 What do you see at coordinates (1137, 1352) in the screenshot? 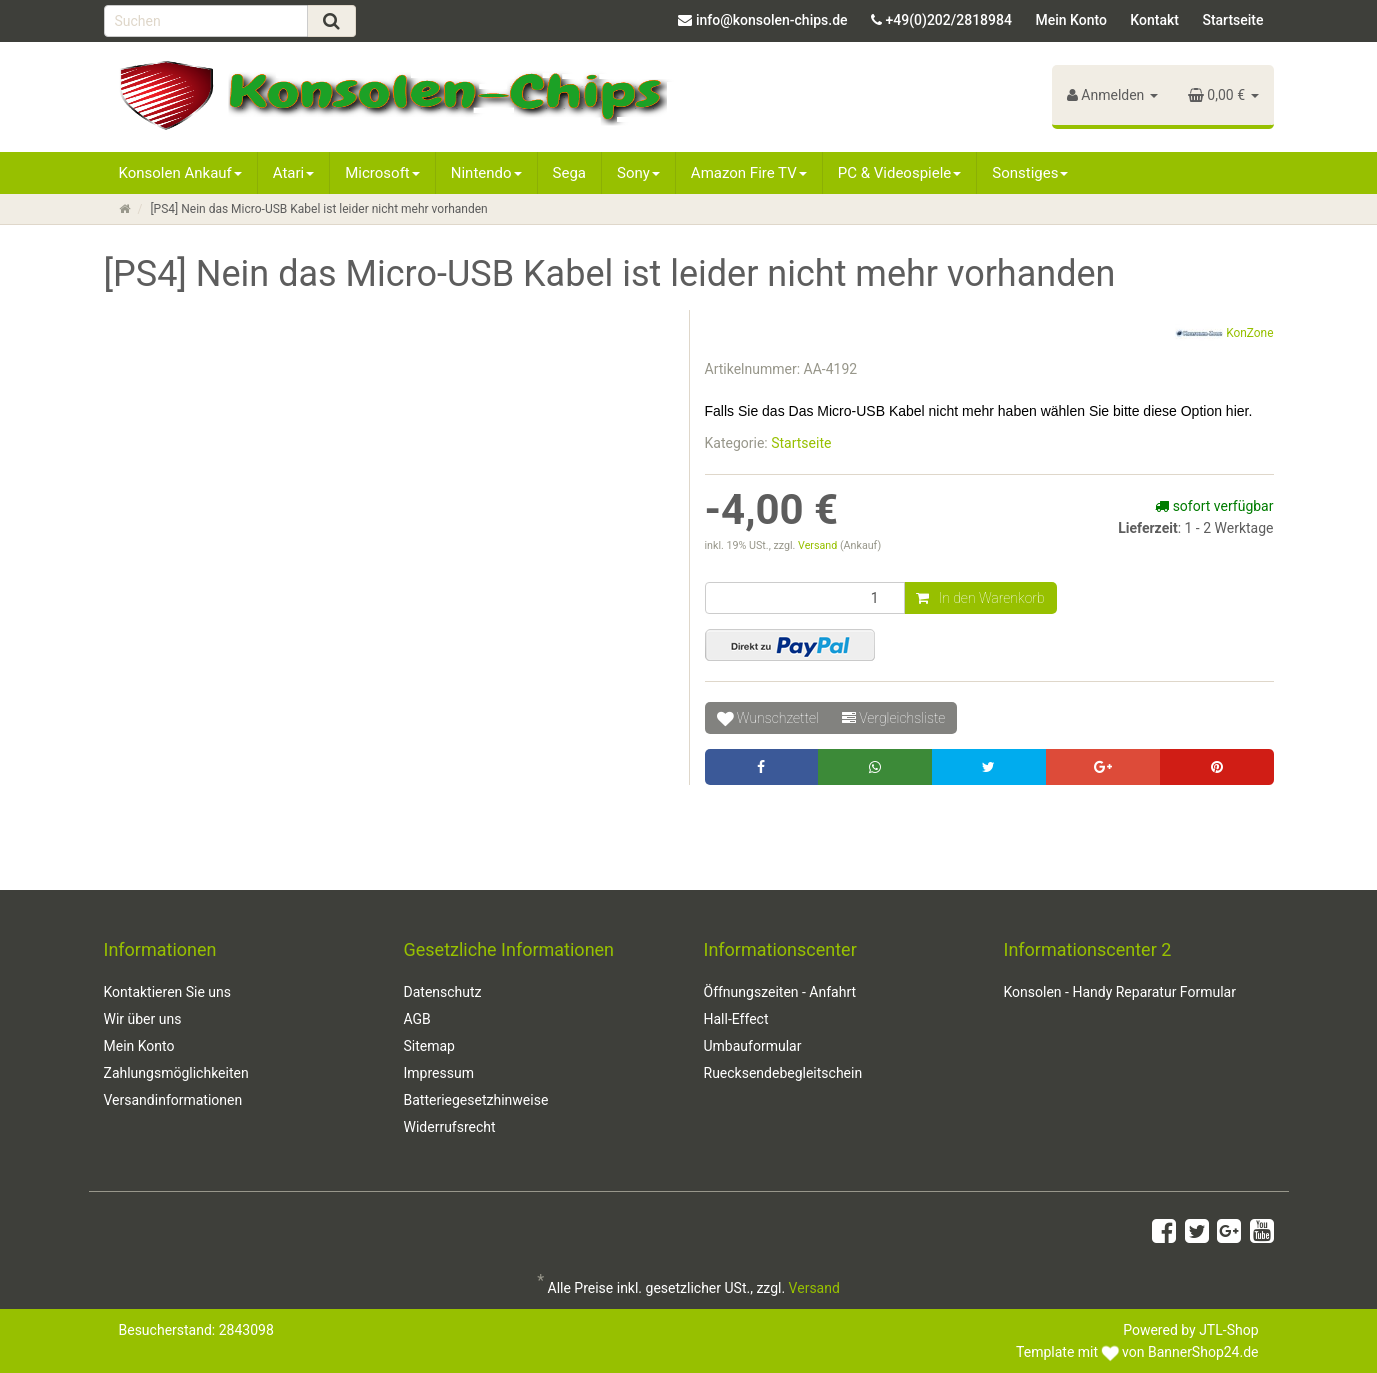
I see `Template mit von BannerShop24.de` at bounding box center [1137, 1352].